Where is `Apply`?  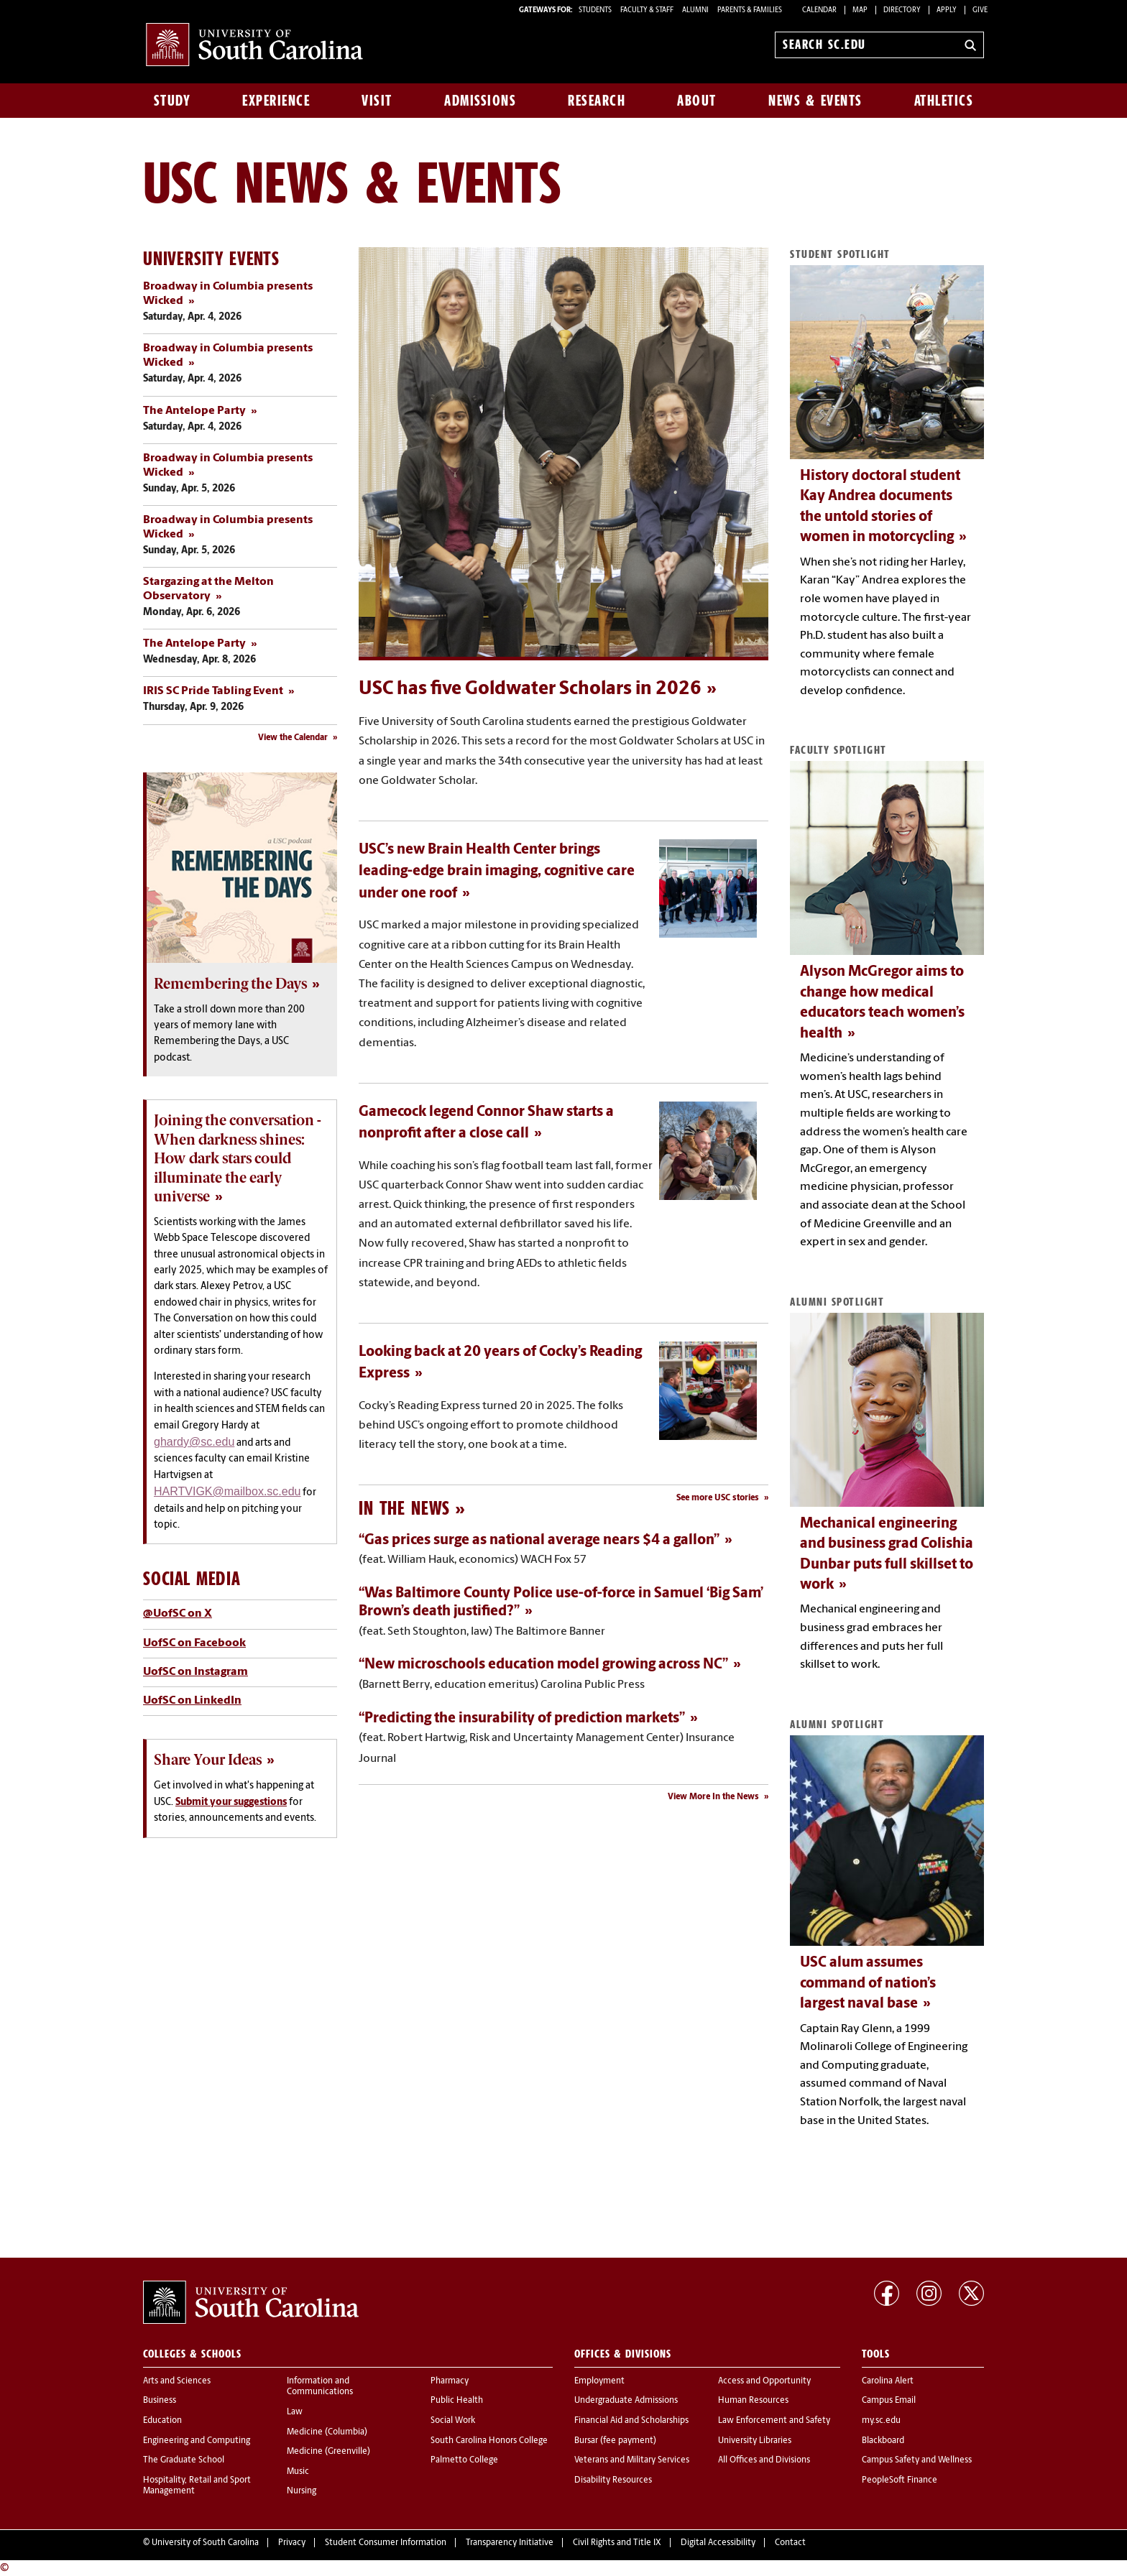 Apply is located at coordinates (947, 10).